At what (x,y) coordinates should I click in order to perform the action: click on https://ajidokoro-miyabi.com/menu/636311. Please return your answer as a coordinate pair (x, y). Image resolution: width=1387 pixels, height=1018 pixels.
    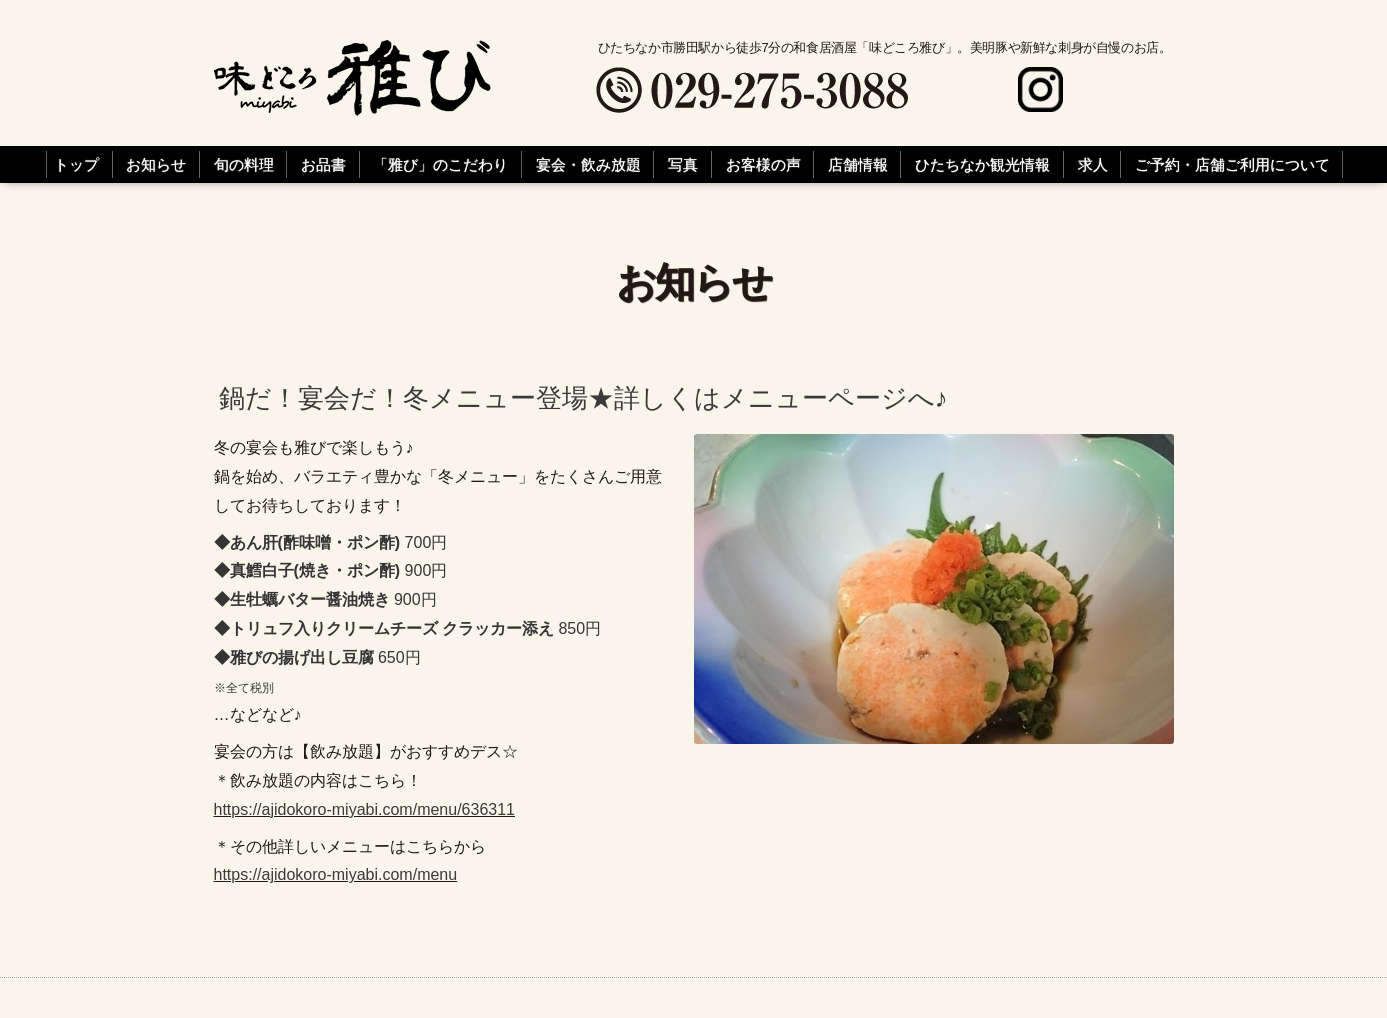
    Looking at the image, I should click on (365, 809).